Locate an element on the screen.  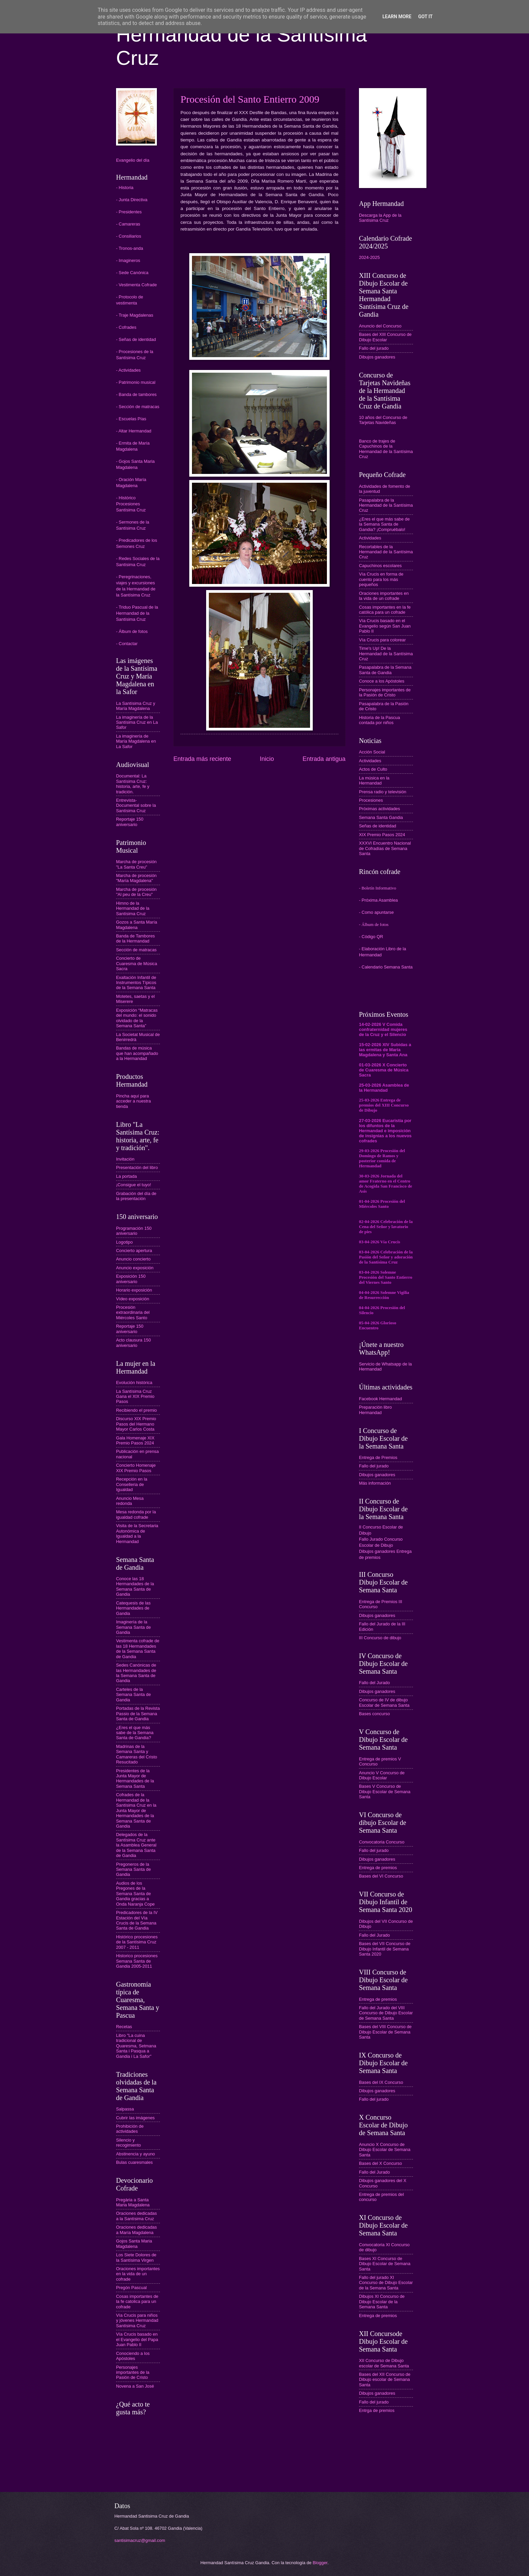
Los Siete Dolores de la Santísima Virgen is located at coordinates (136, 2257).